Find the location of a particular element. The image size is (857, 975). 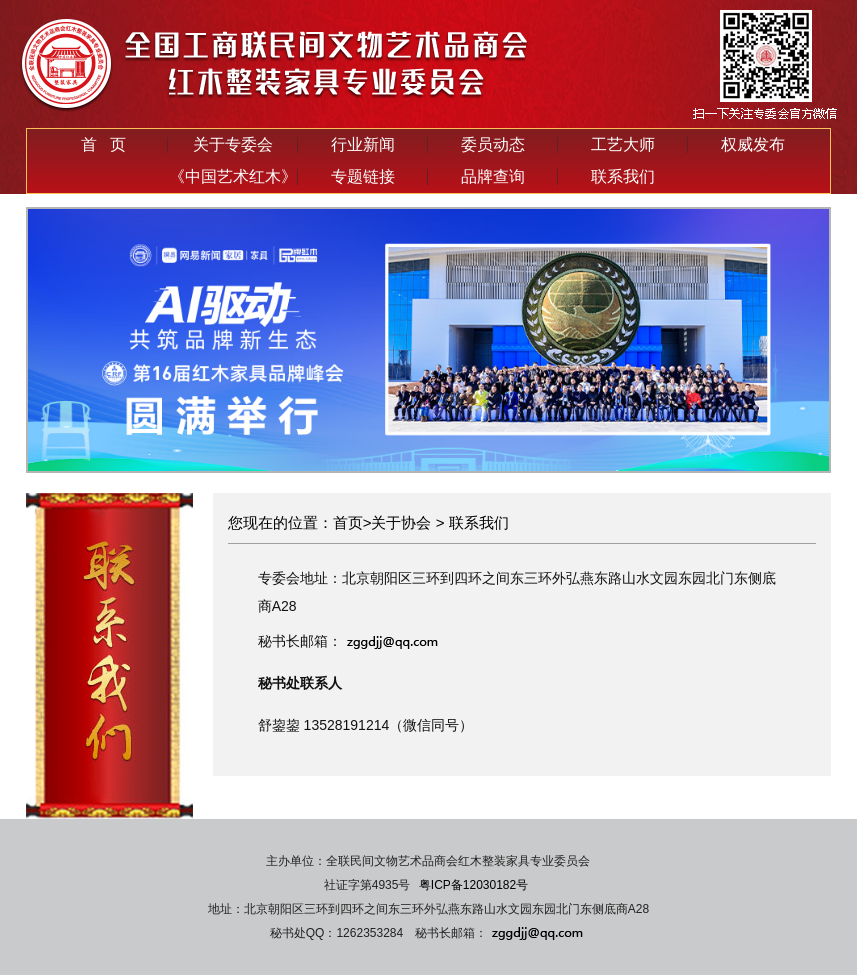

委员动态 is located at coordinates (493, 144).